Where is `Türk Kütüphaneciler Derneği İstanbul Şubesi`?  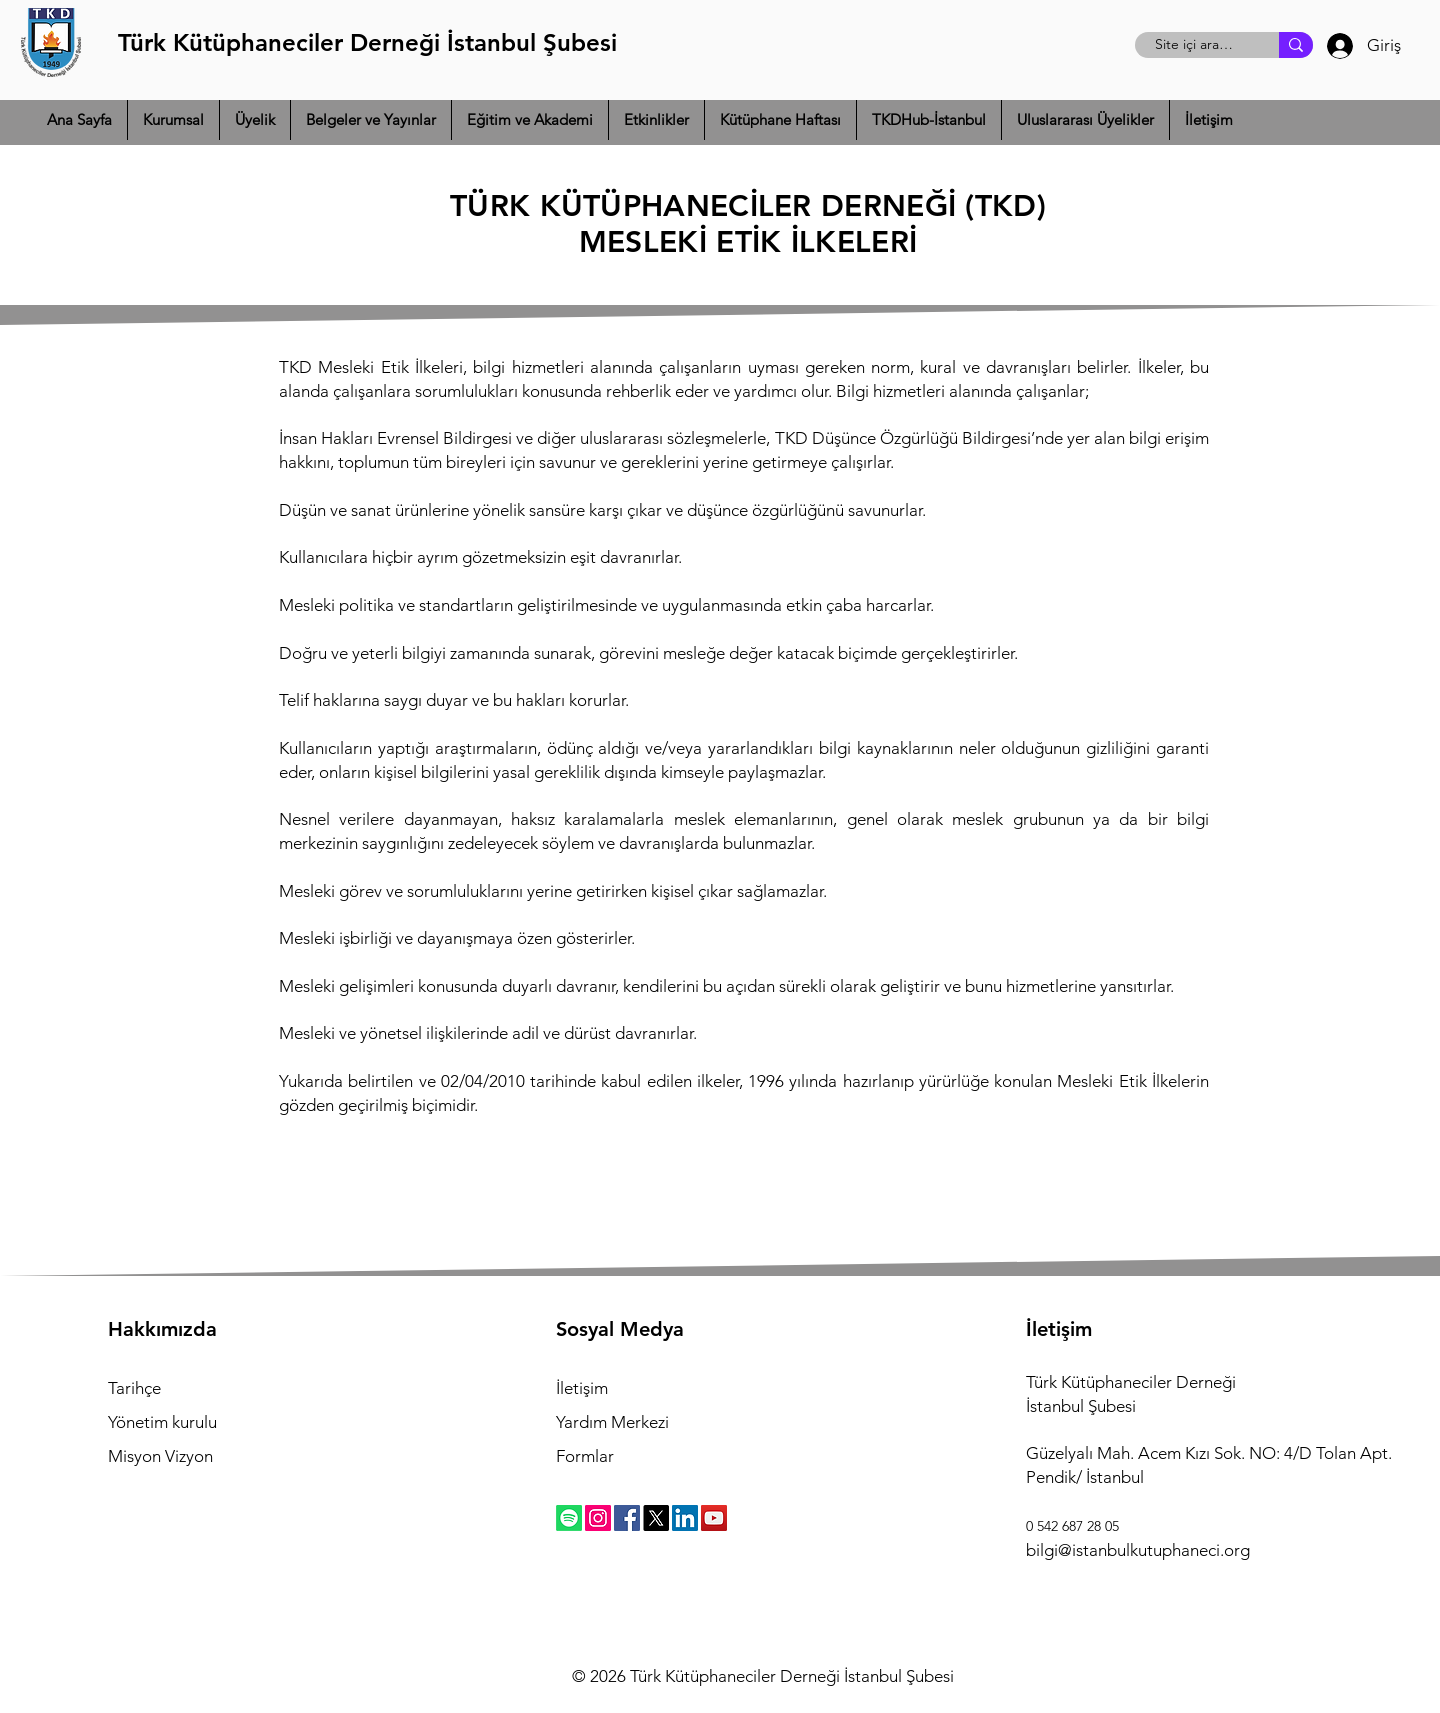 Türk Kütüphaneciler Derneği İstanbul Şubesi is located at coordinates (367, 42).